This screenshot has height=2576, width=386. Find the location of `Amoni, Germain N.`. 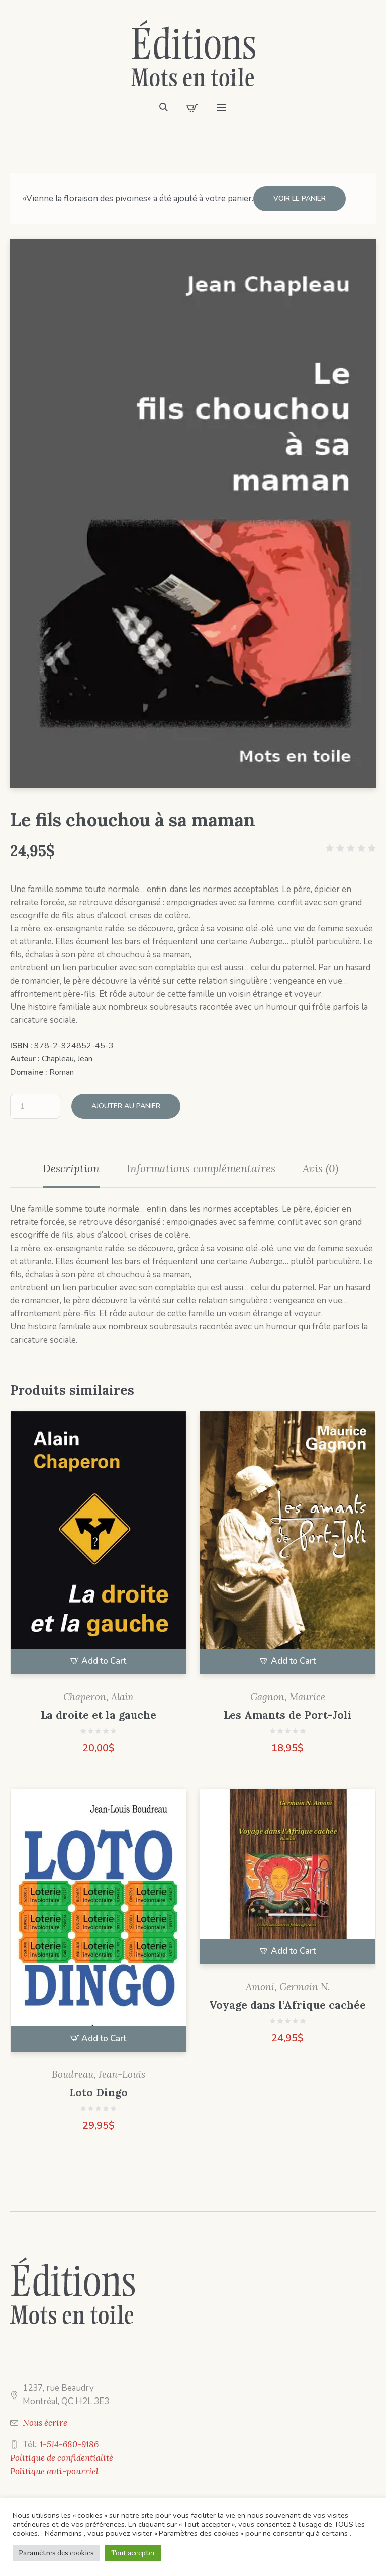

Amoni, Germain N. is located at coordinates (288, 1987).